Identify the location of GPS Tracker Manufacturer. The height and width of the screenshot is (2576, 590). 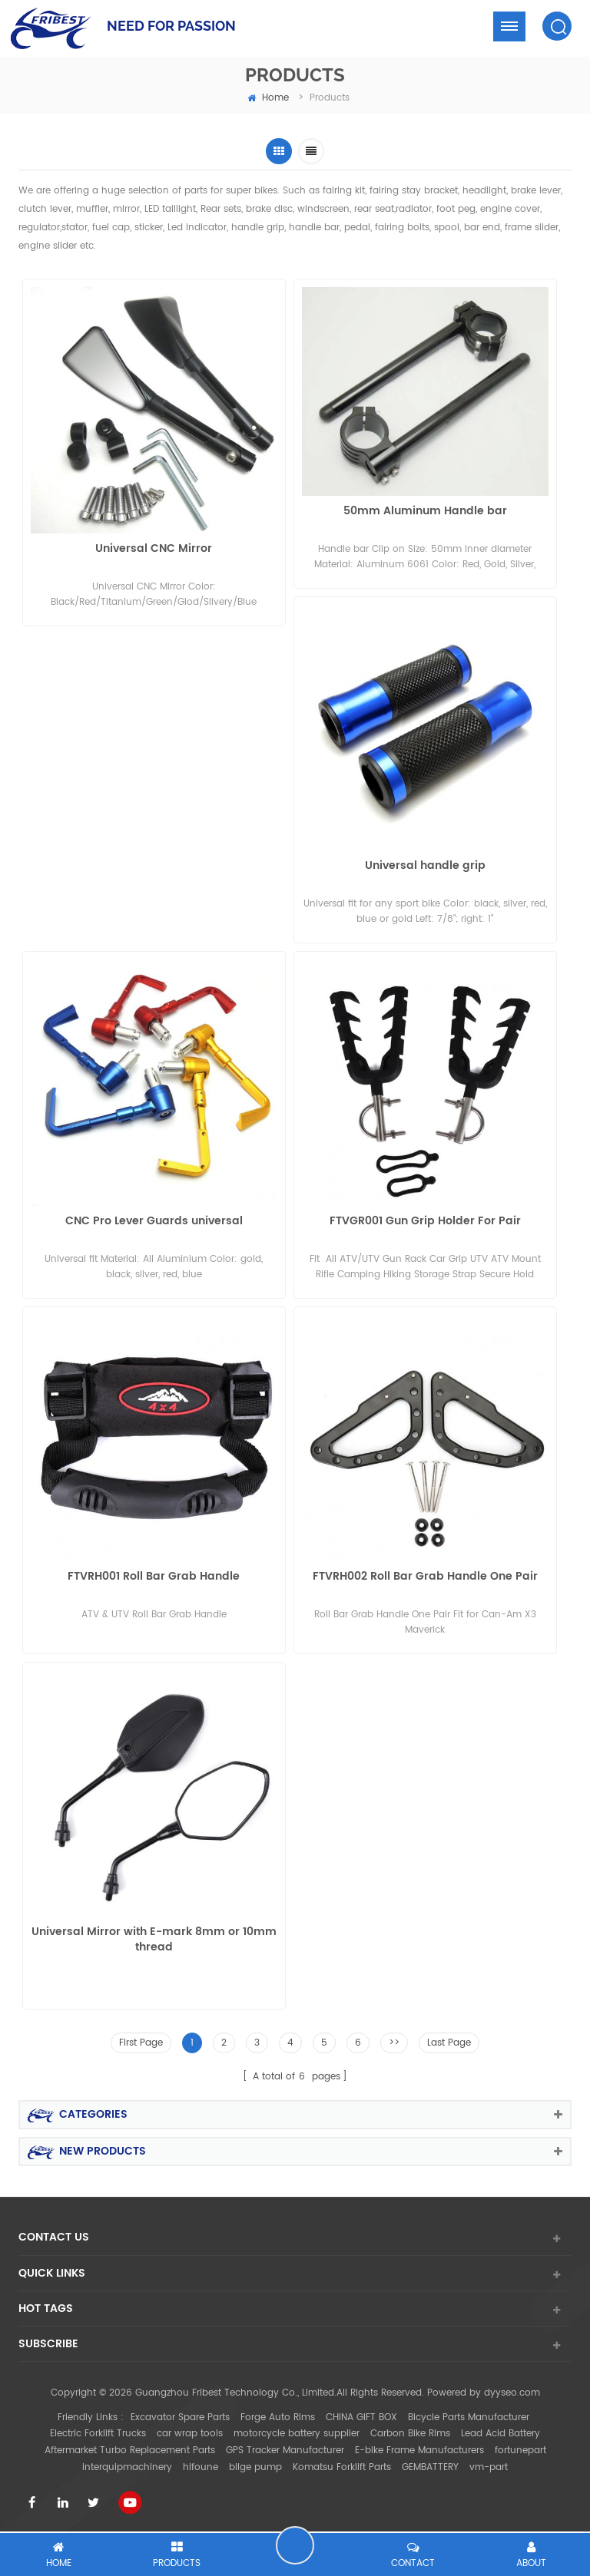
(285, 2450).